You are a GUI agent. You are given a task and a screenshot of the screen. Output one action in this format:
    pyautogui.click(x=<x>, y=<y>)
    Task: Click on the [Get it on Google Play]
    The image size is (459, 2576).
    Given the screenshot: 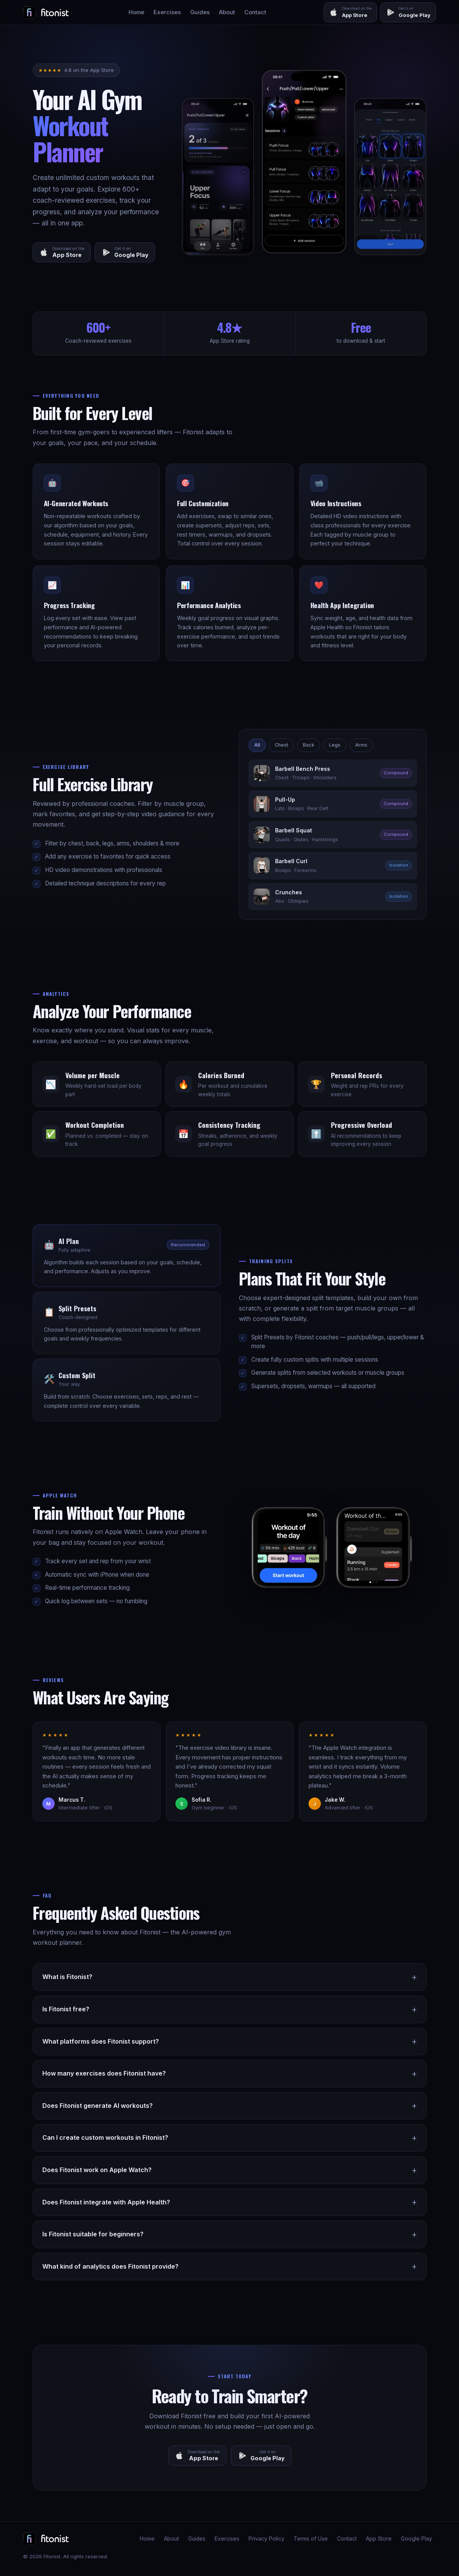 What is the action you would take?
    pyautogui.click(x=408, y=12)
    